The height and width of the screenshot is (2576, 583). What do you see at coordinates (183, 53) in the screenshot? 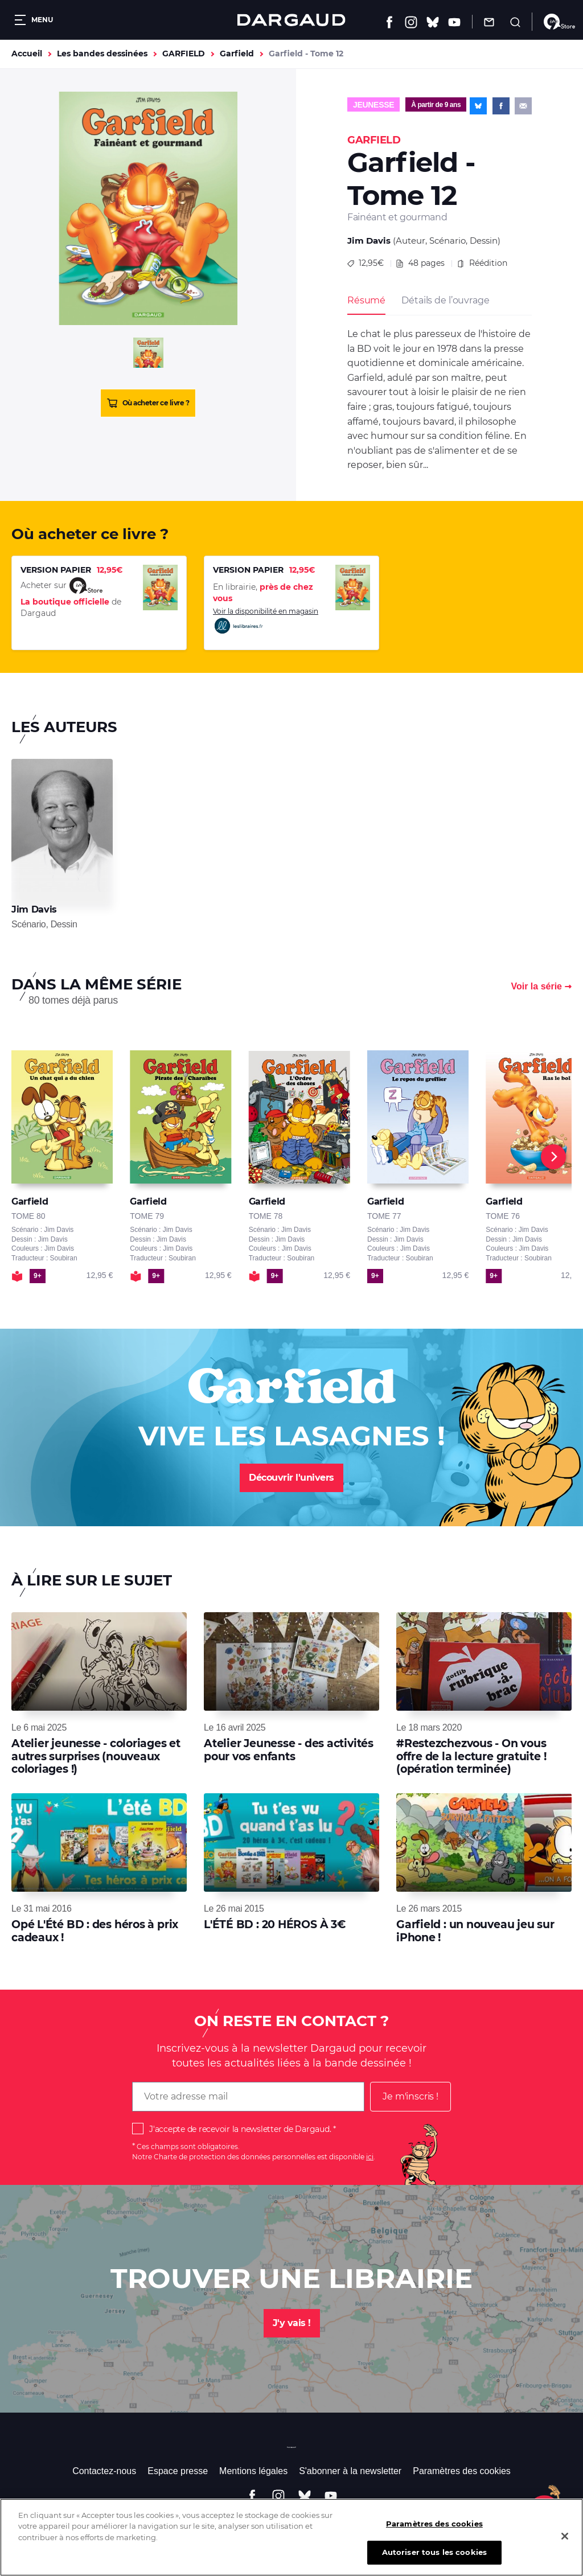
I see `GARFIELD` at bounding box center [183, 53].